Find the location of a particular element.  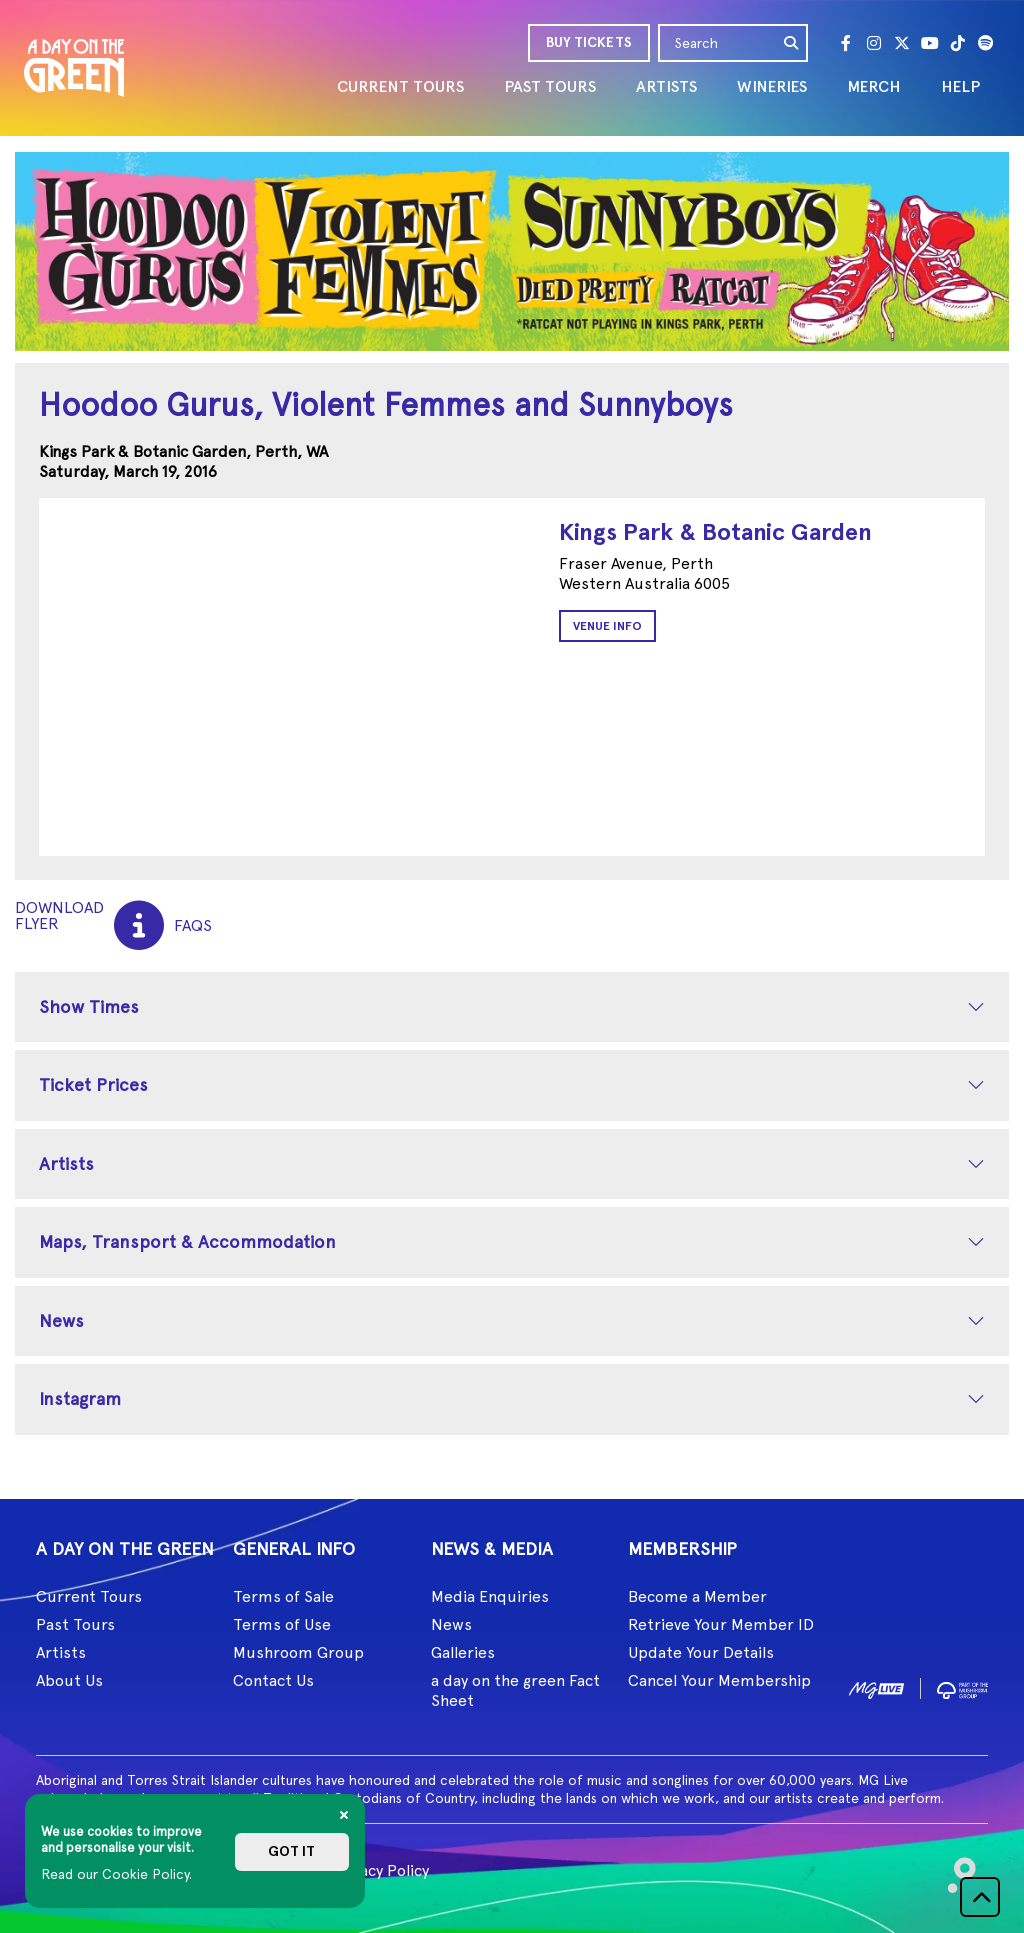

News is located at coordinates (61, 1320).